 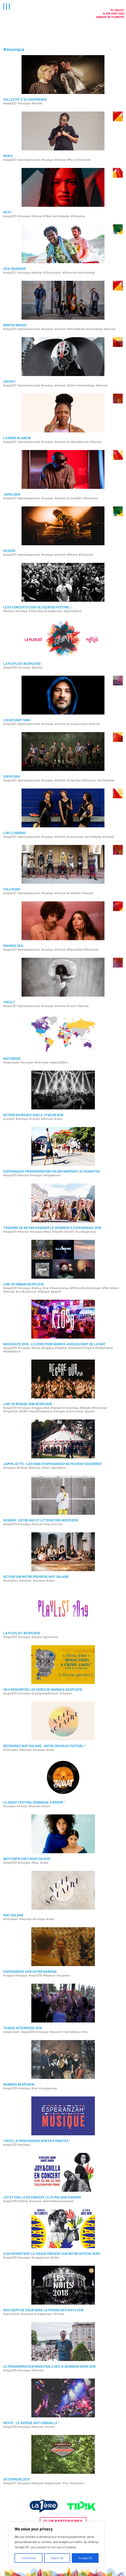 What do you see at coordinates (36, 611) in the screenshot?
I see `#historique` at bounding box center [36, 611].